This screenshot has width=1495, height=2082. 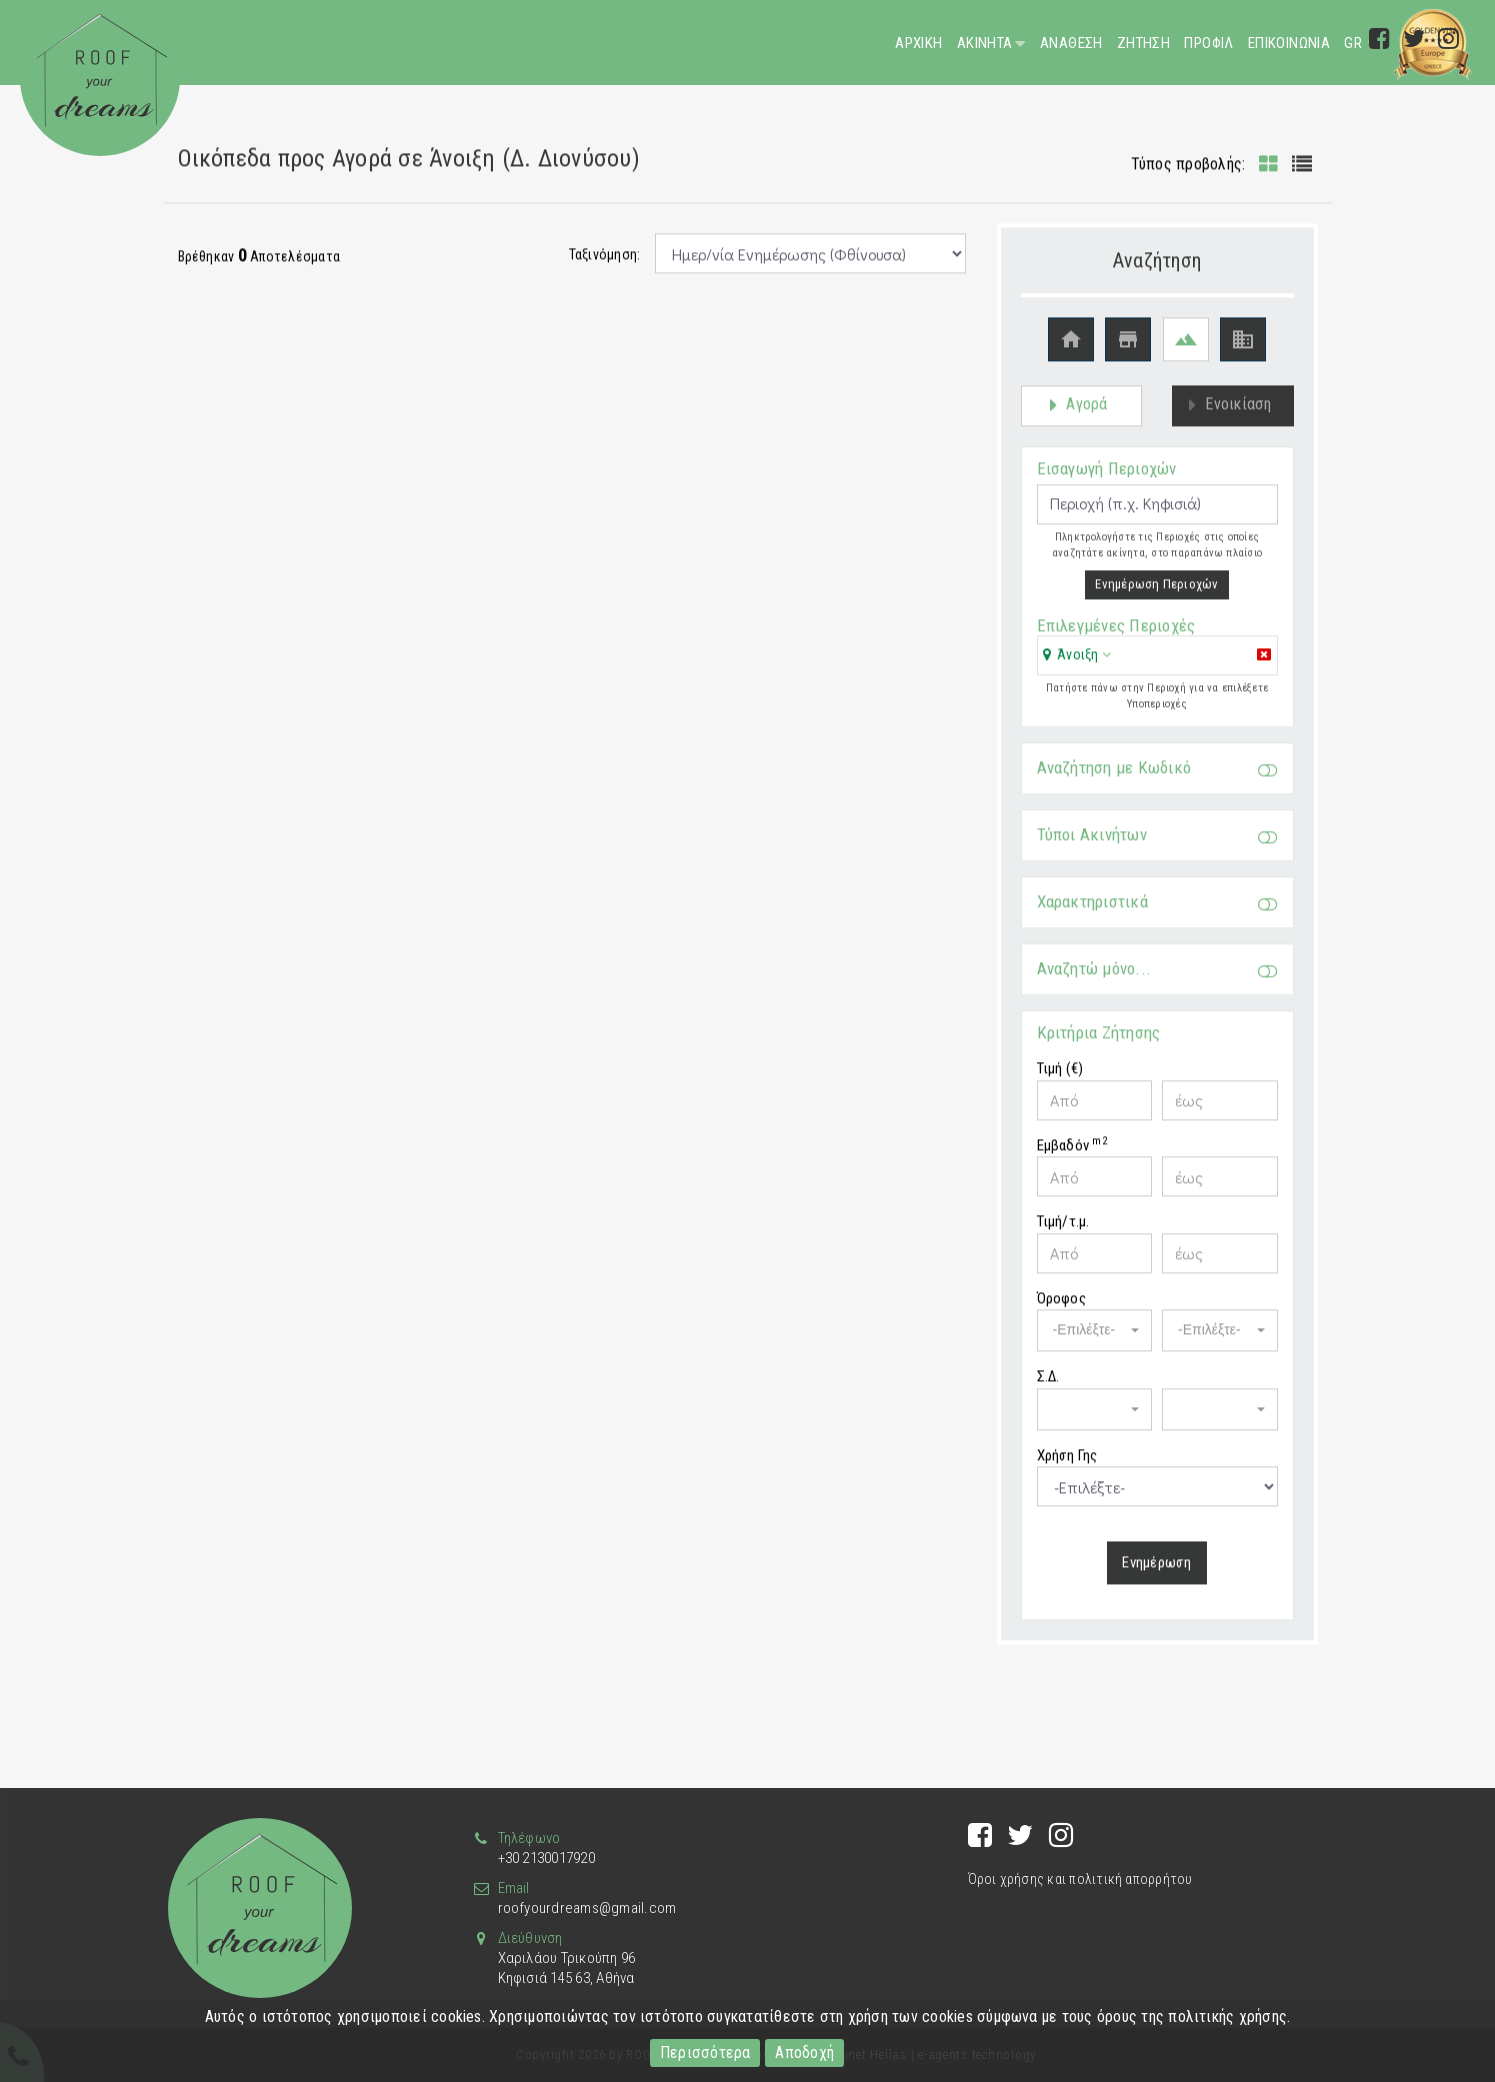 I want to click on Περισσότερα, so click(x=705, y=2052).